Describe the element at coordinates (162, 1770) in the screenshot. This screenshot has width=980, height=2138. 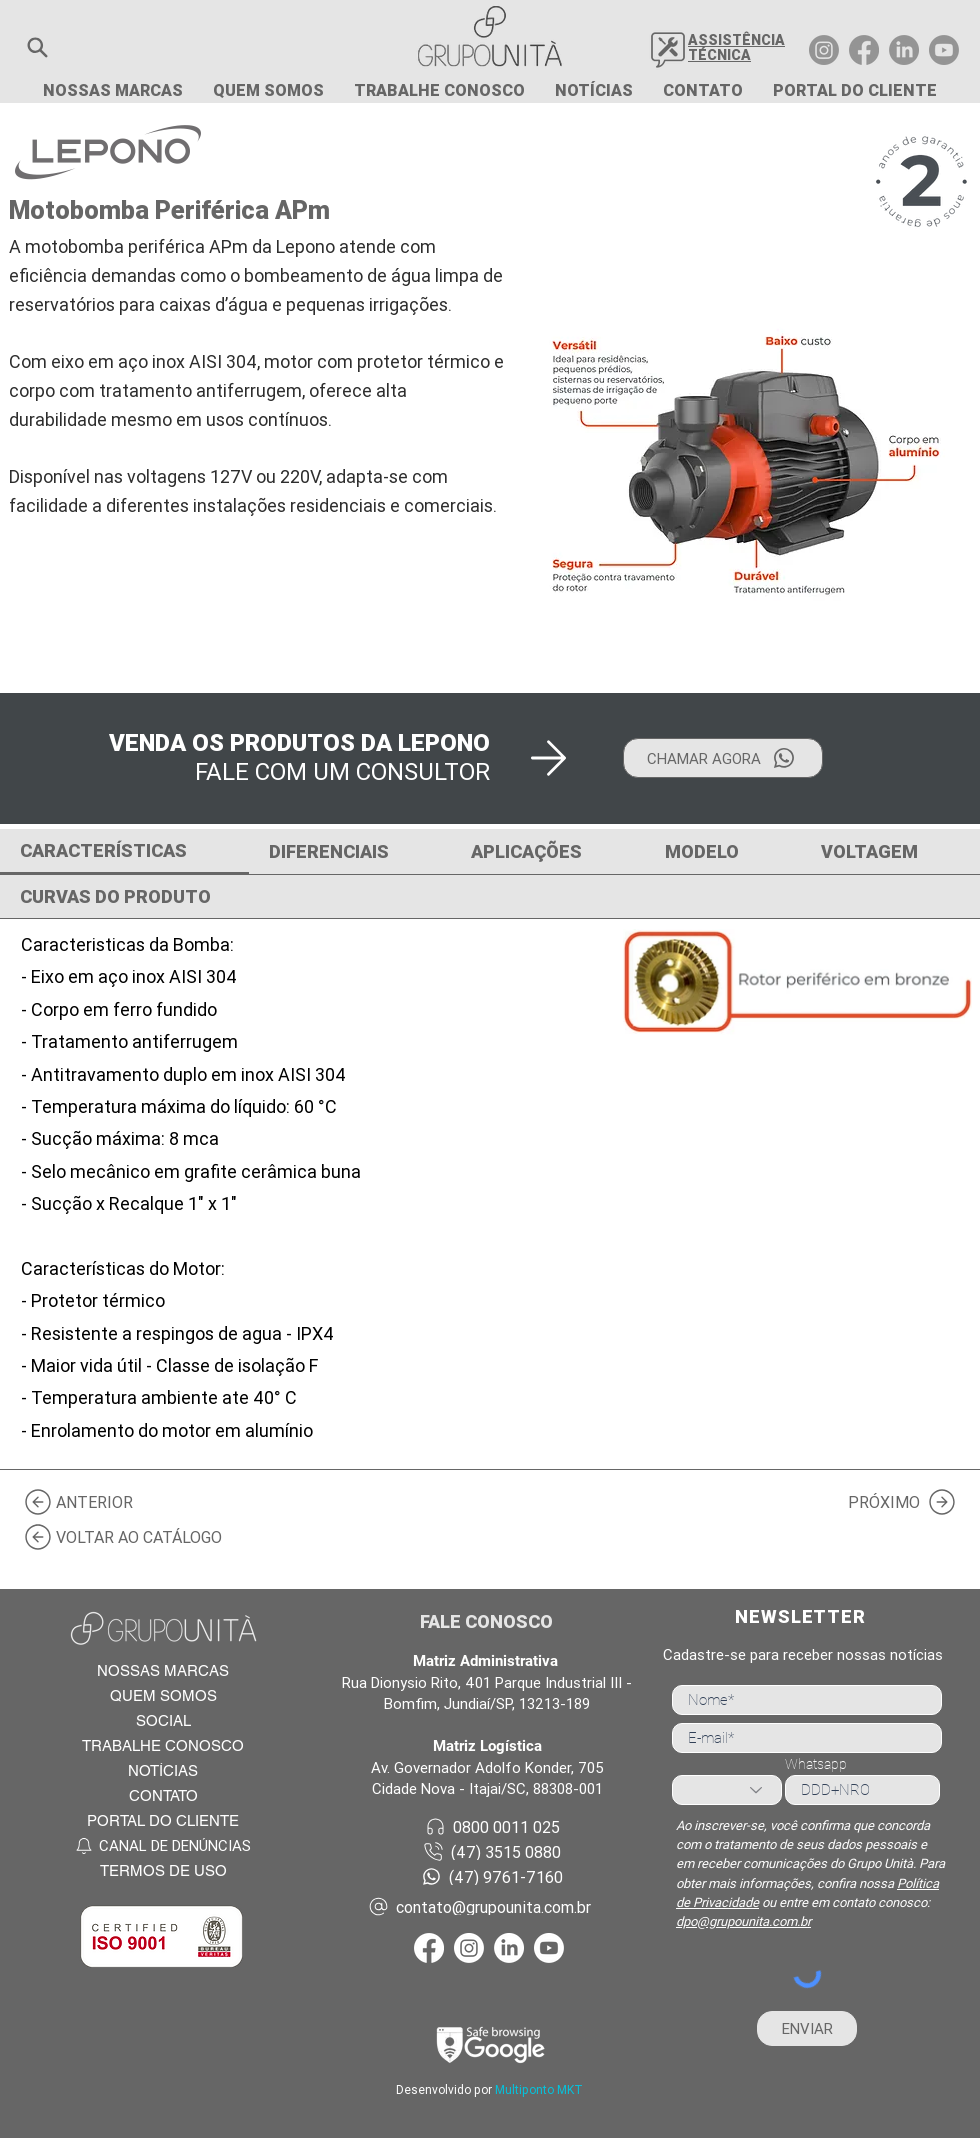
I see `[NOTÍCIAS]` at that location.